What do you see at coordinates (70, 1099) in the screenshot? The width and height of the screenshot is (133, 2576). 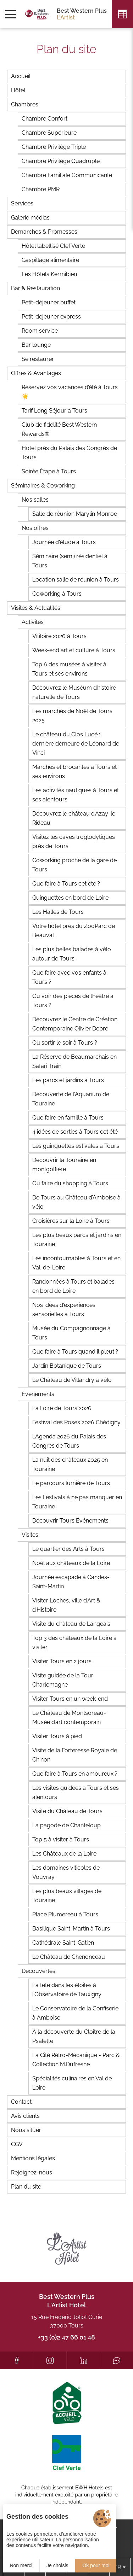 I see `Découverte de l'Aquarium de Touraine` at bounding box center [70, 1099].